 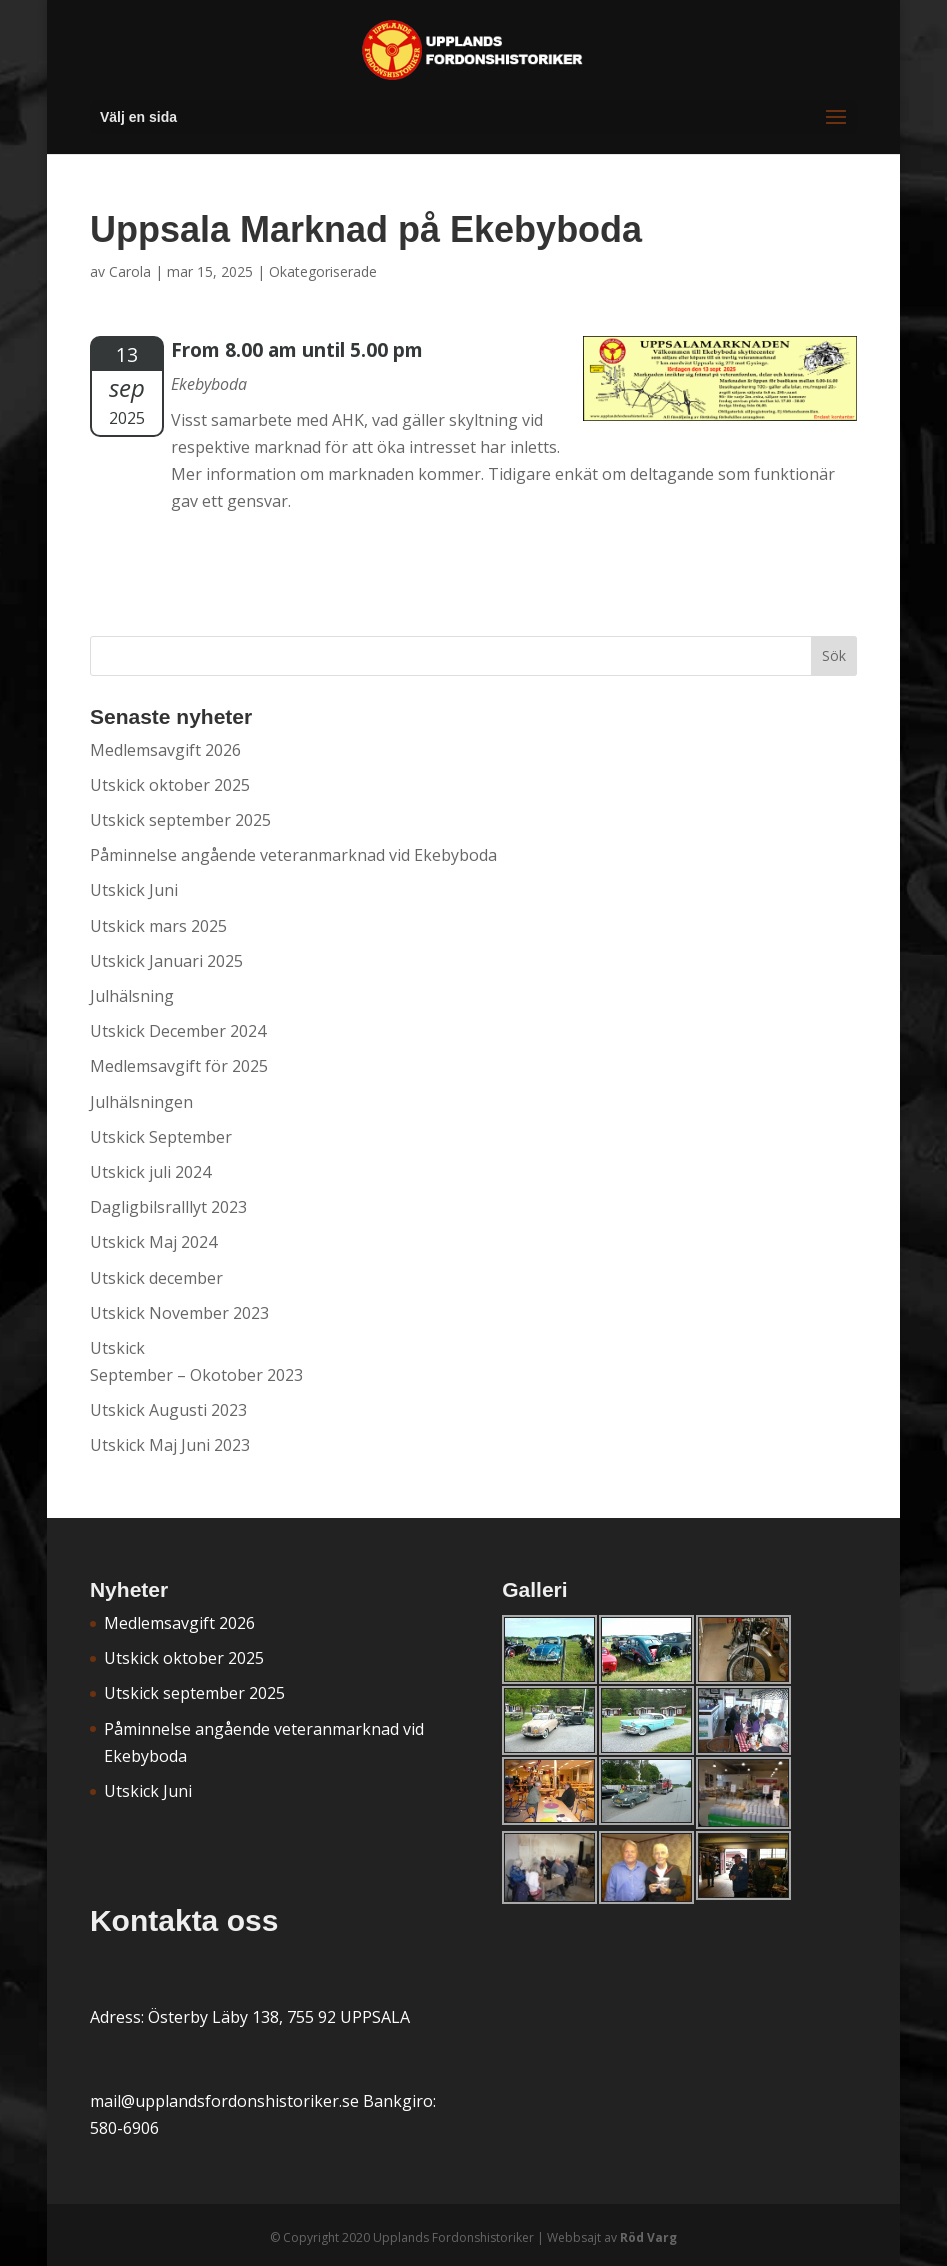 I want to click on Röd Varg, so click(x=648, y=2237).